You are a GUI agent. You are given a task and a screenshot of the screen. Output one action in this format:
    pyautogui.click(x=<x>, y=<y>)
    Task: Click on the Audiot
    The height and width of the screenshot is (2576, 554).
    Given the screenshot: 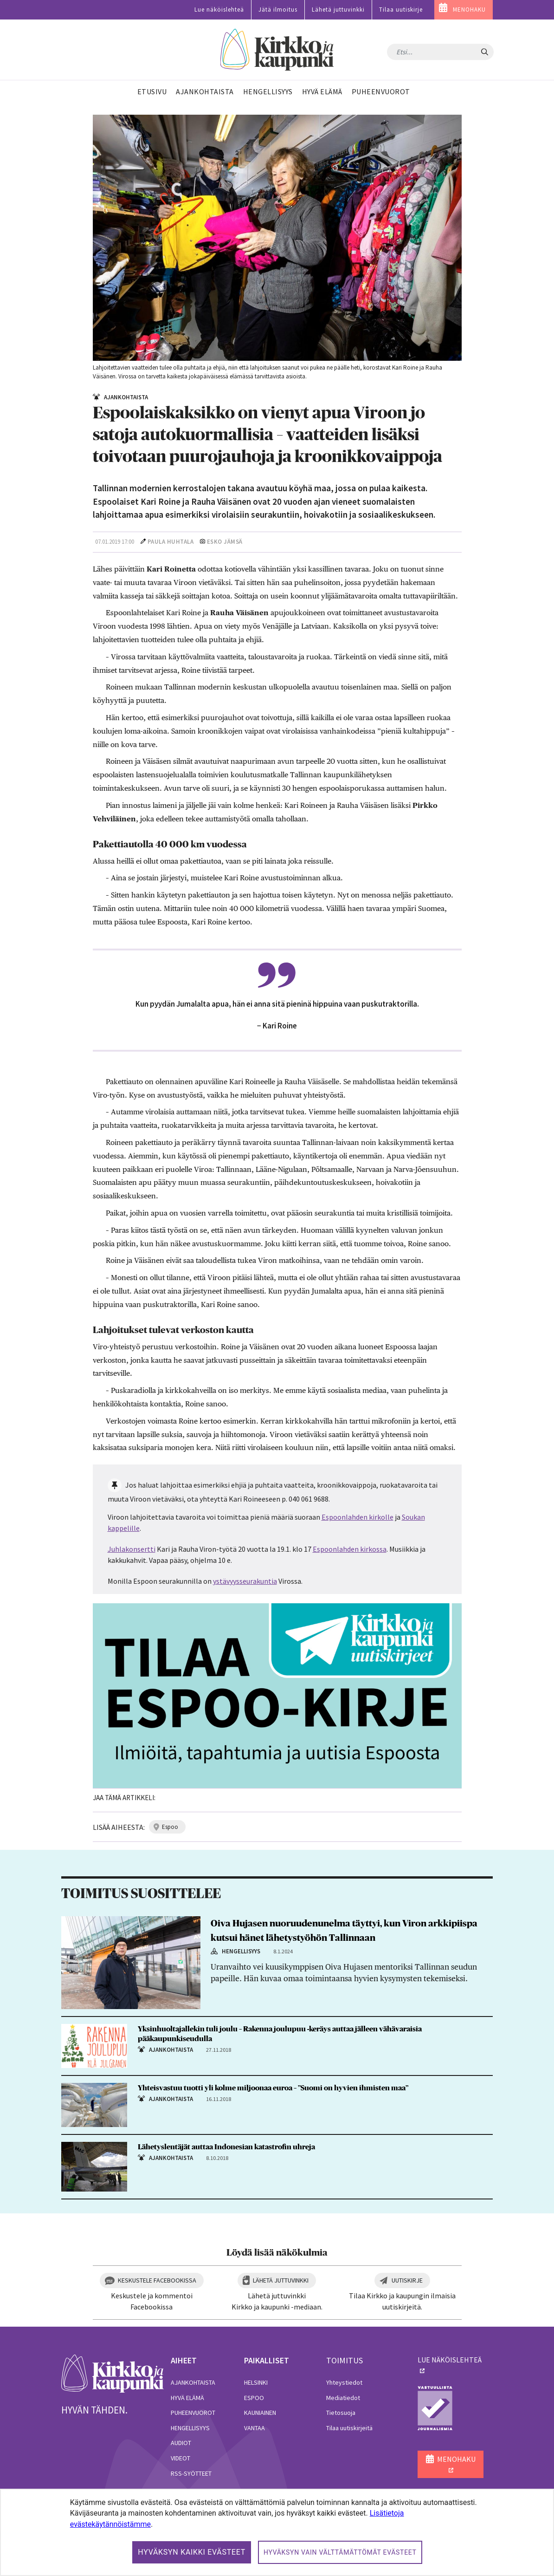 What is the action you would take?
    pyautogui.click(x=181, y=2443)
    